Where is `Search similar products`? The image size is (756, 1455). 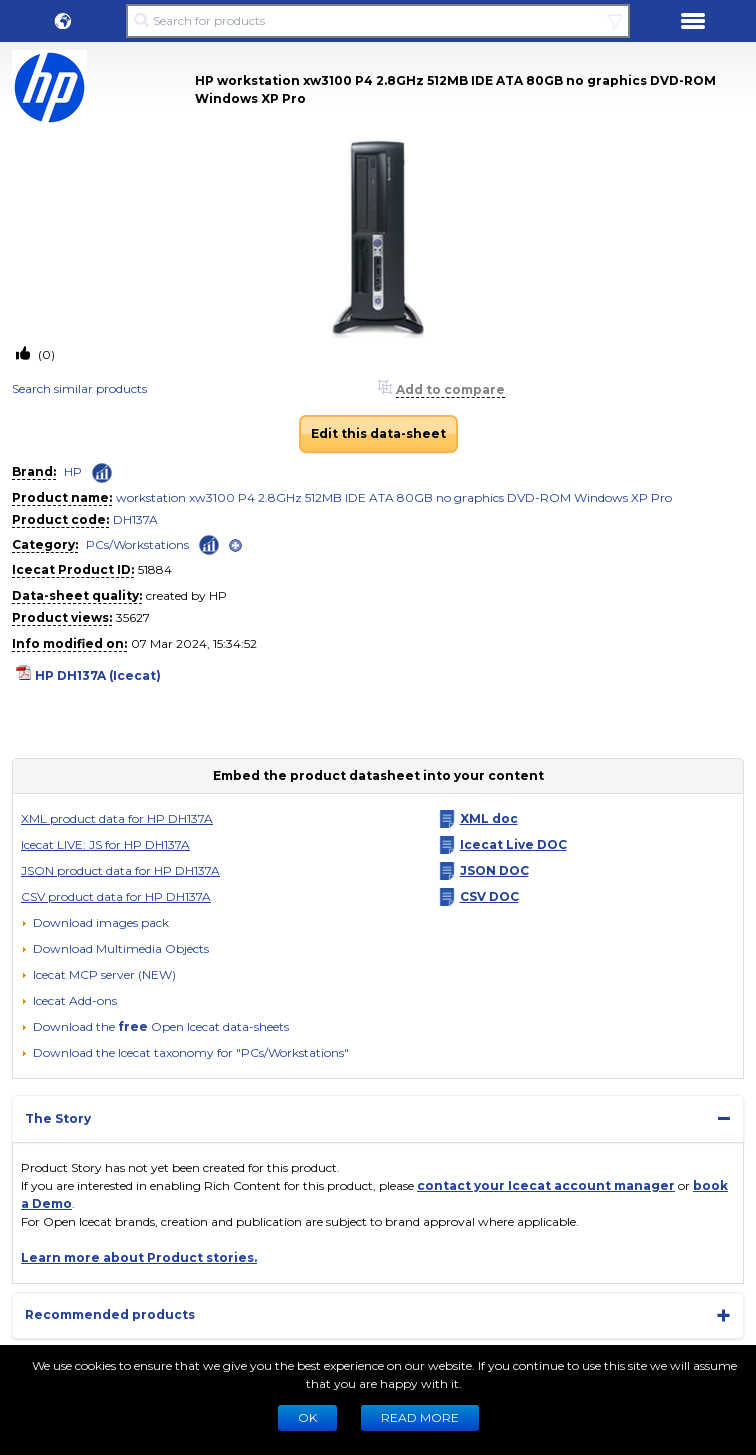
Search similar products is located at coordinates (79, 388).